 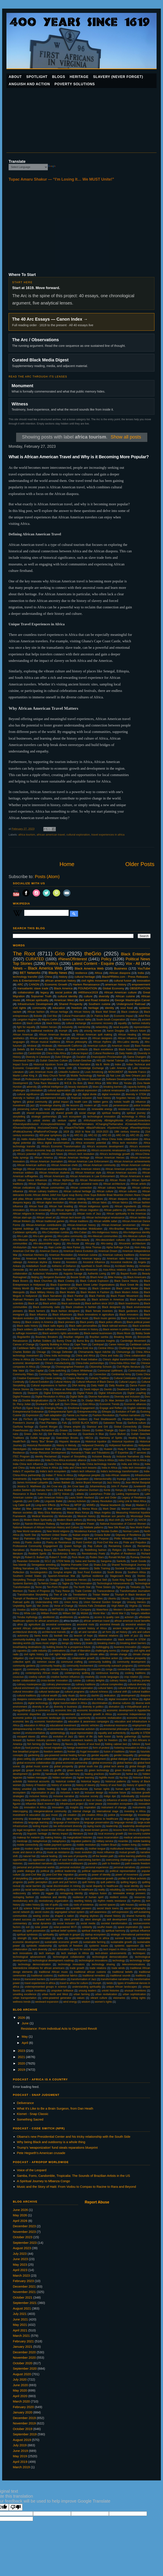 What do you see at coordinates (25, 2103) in the screenshot?
I see `Deliverance` at bounding box center [25, 2103].